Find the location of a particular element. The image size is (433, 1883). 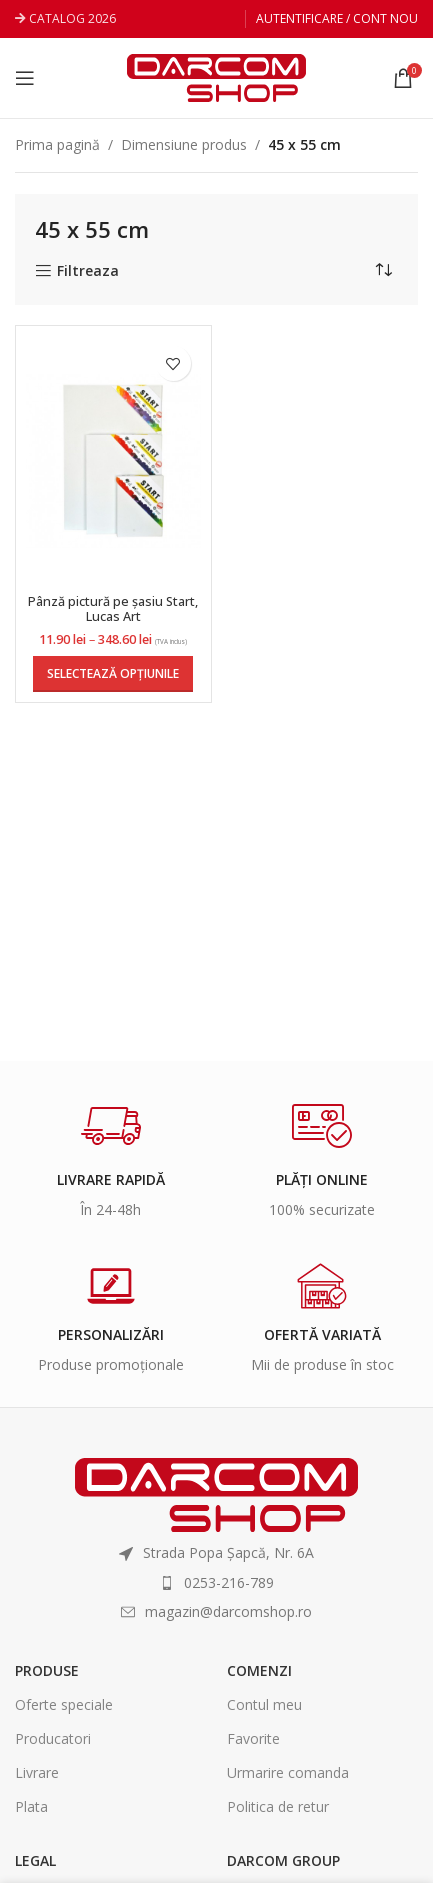

Darcom Group is located at coordinates (283, 1860).